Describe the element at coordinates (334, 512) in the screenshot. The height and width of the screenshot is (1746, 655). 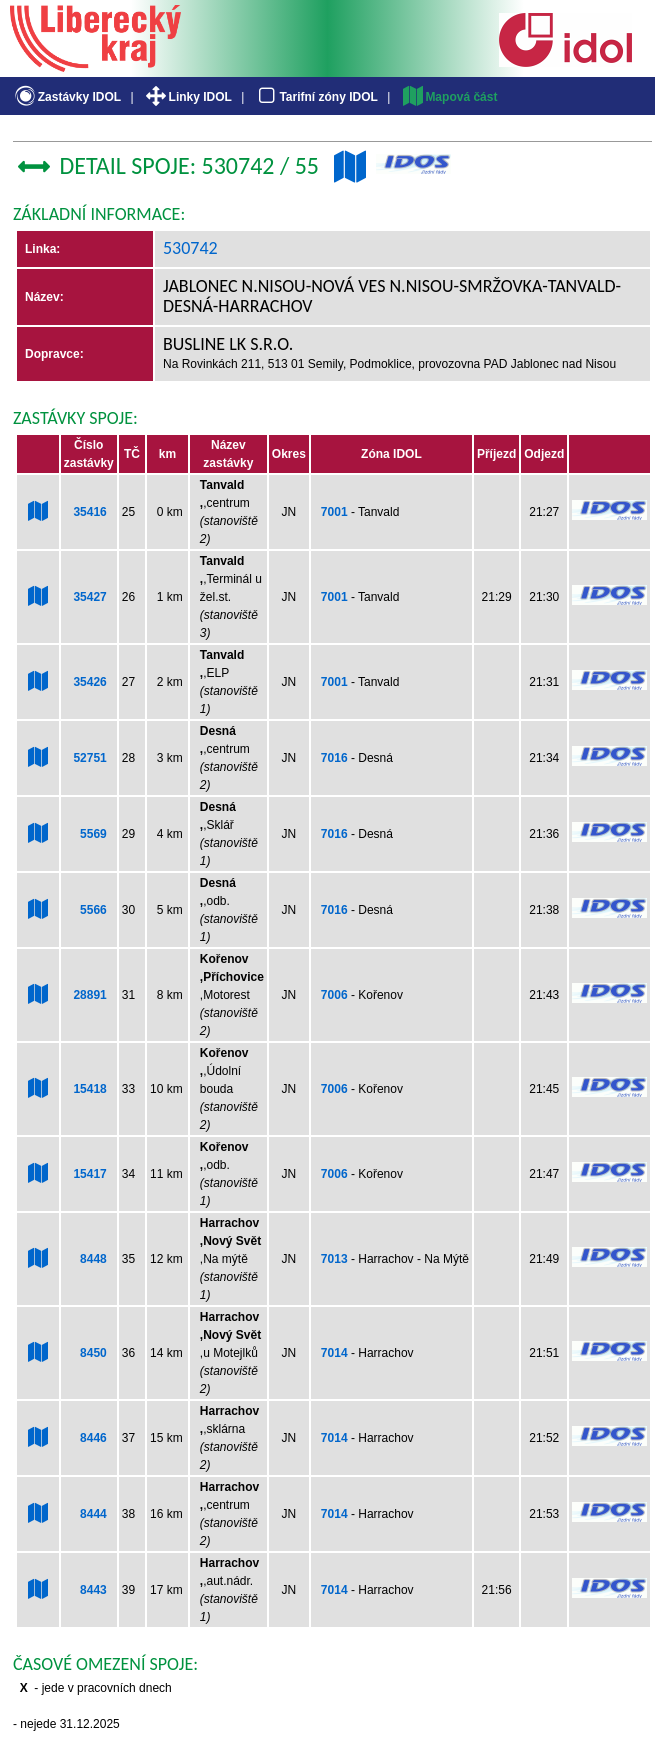
I see `7001` at that location.